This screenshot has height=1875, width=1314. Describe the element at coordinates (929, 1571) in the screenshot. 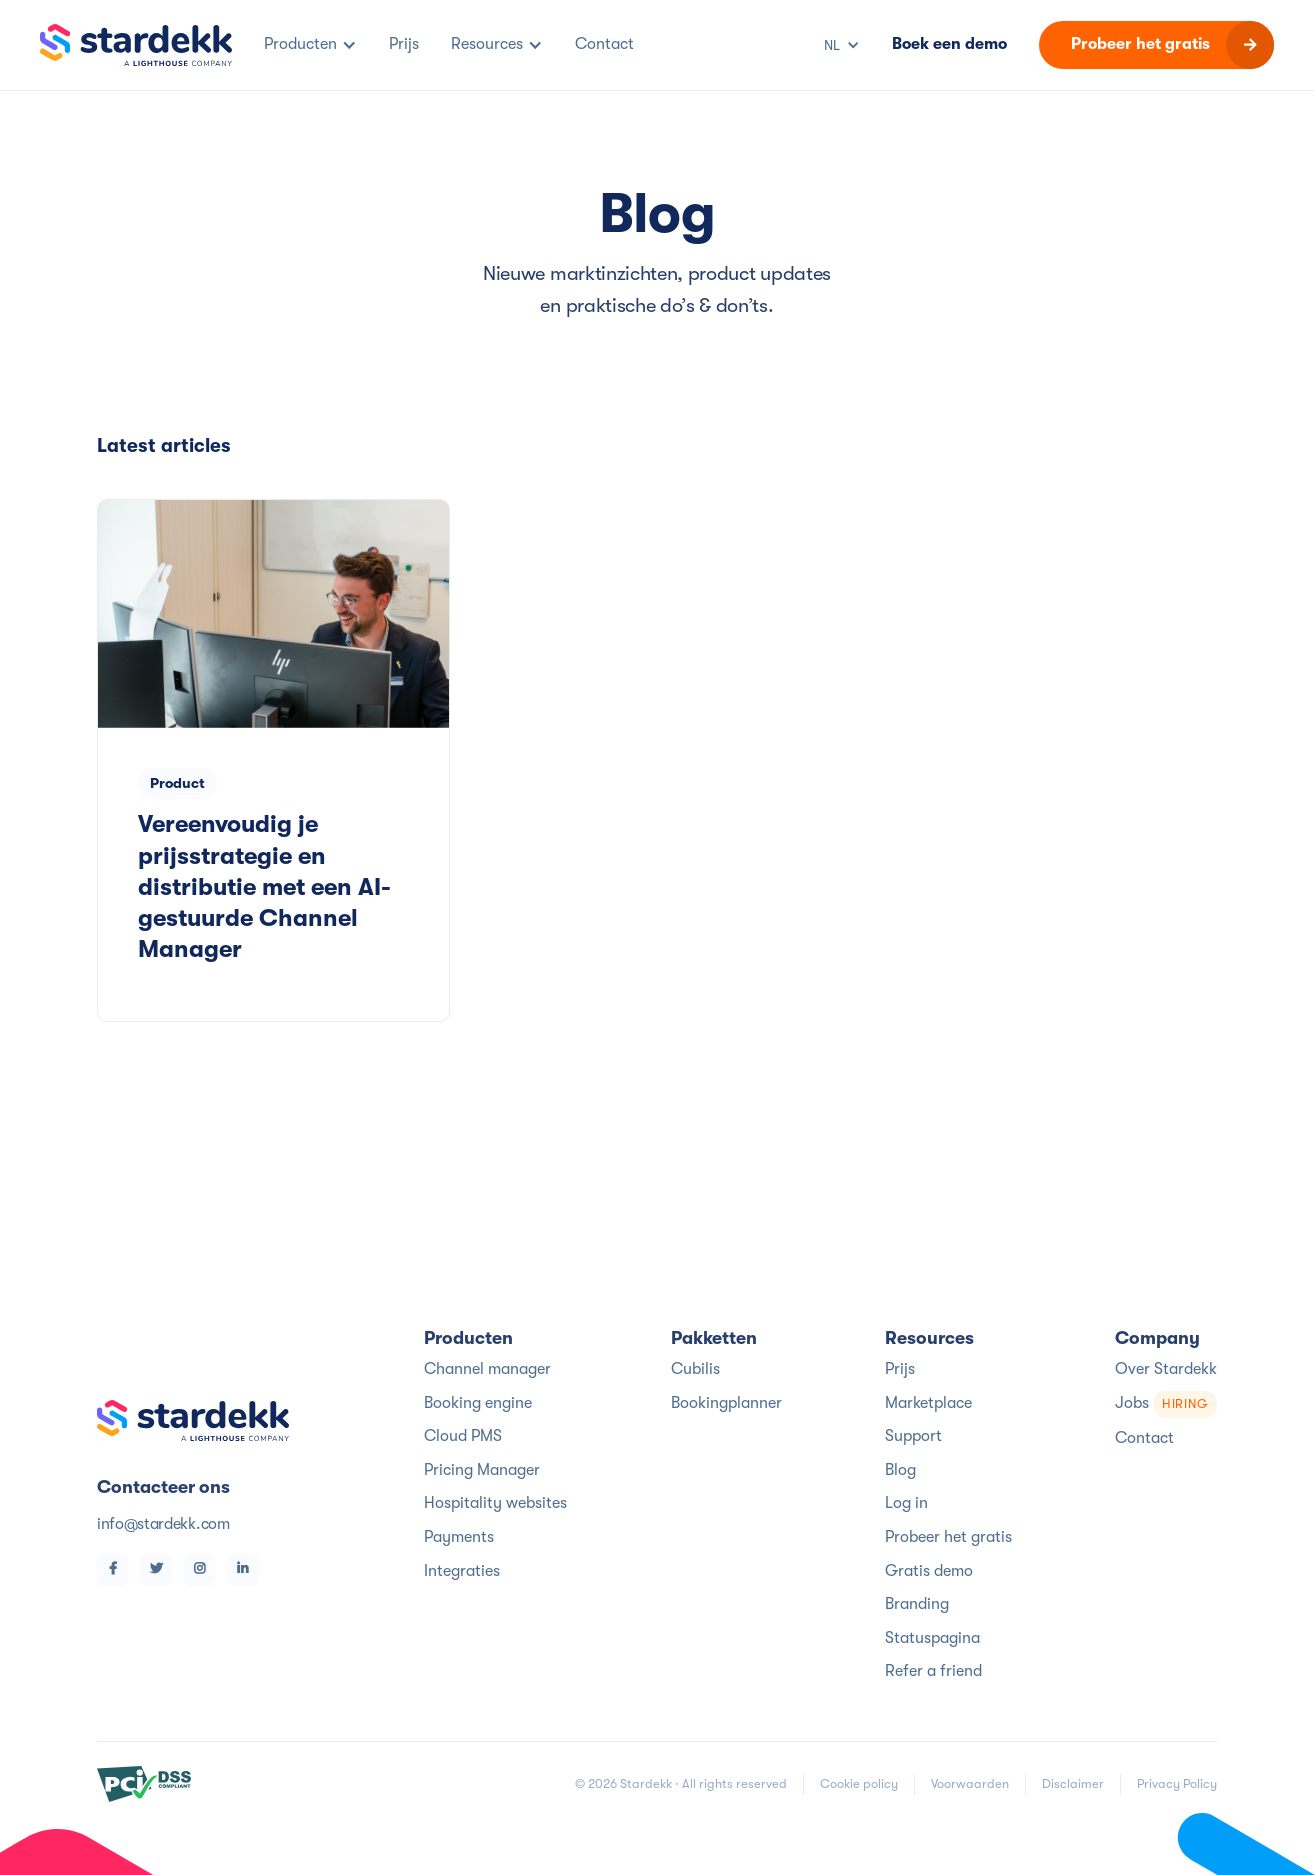

I see `Gratis demo` at that location.